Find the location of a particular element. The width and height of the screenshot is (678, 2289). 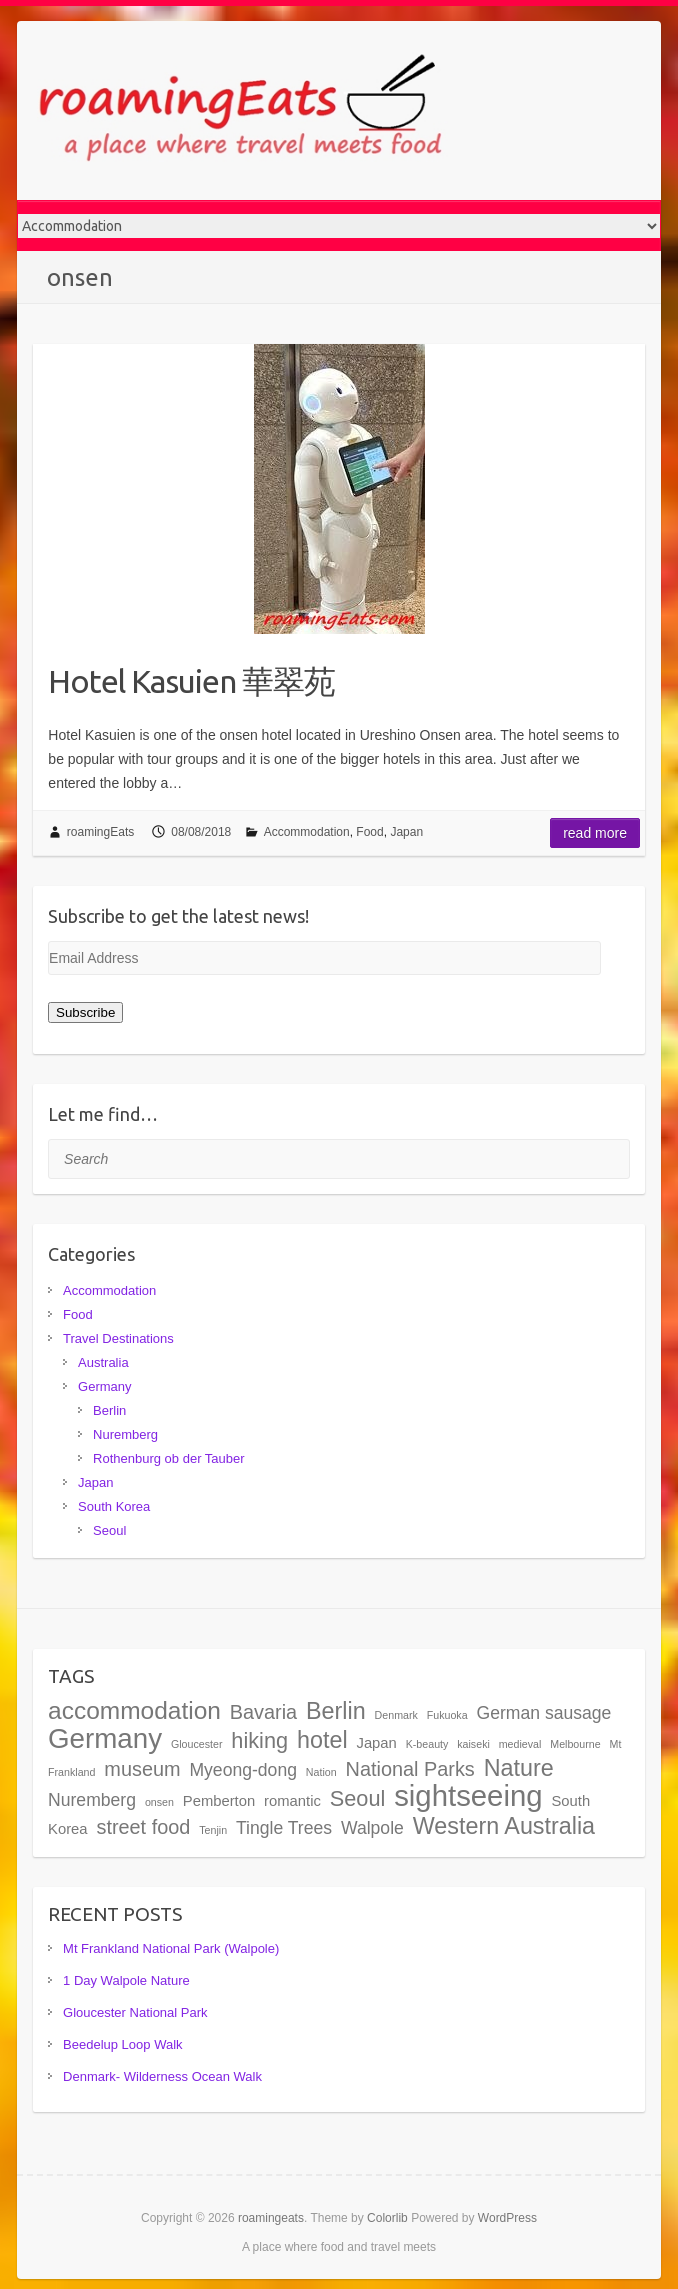

Mt Frankland National Park (Walpole) is located at coordinates (171, 1948).